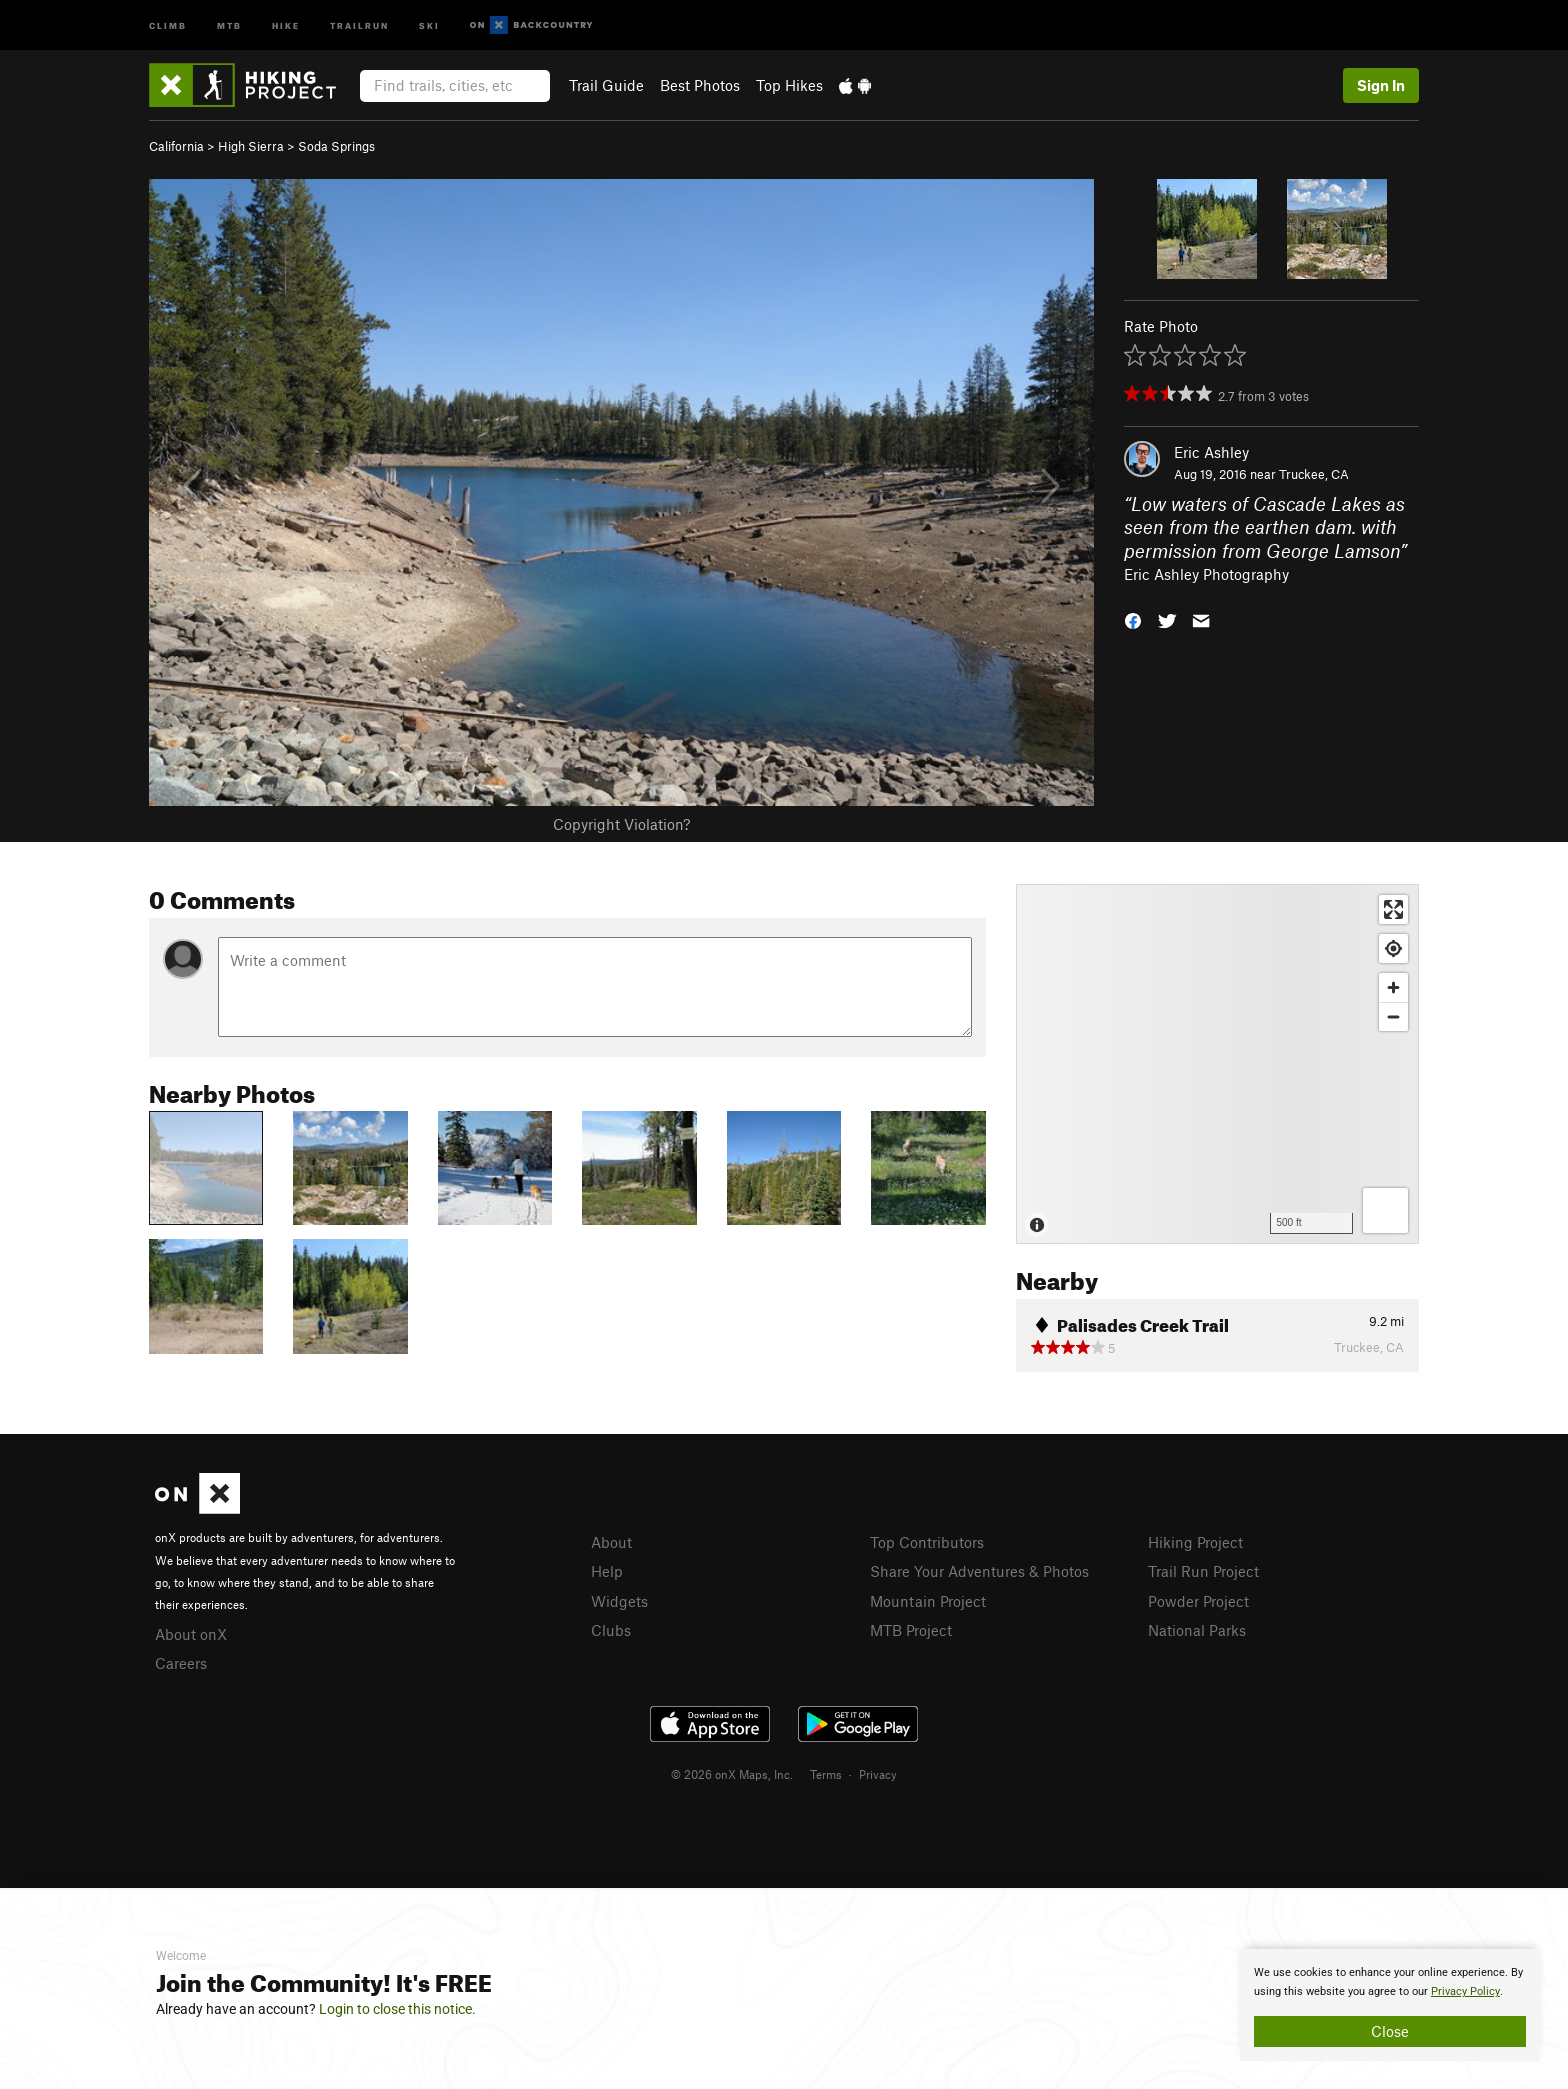 This screenshot has height=2089, width=1568. I want to click on Hiking Project, so click(1195, 1542).